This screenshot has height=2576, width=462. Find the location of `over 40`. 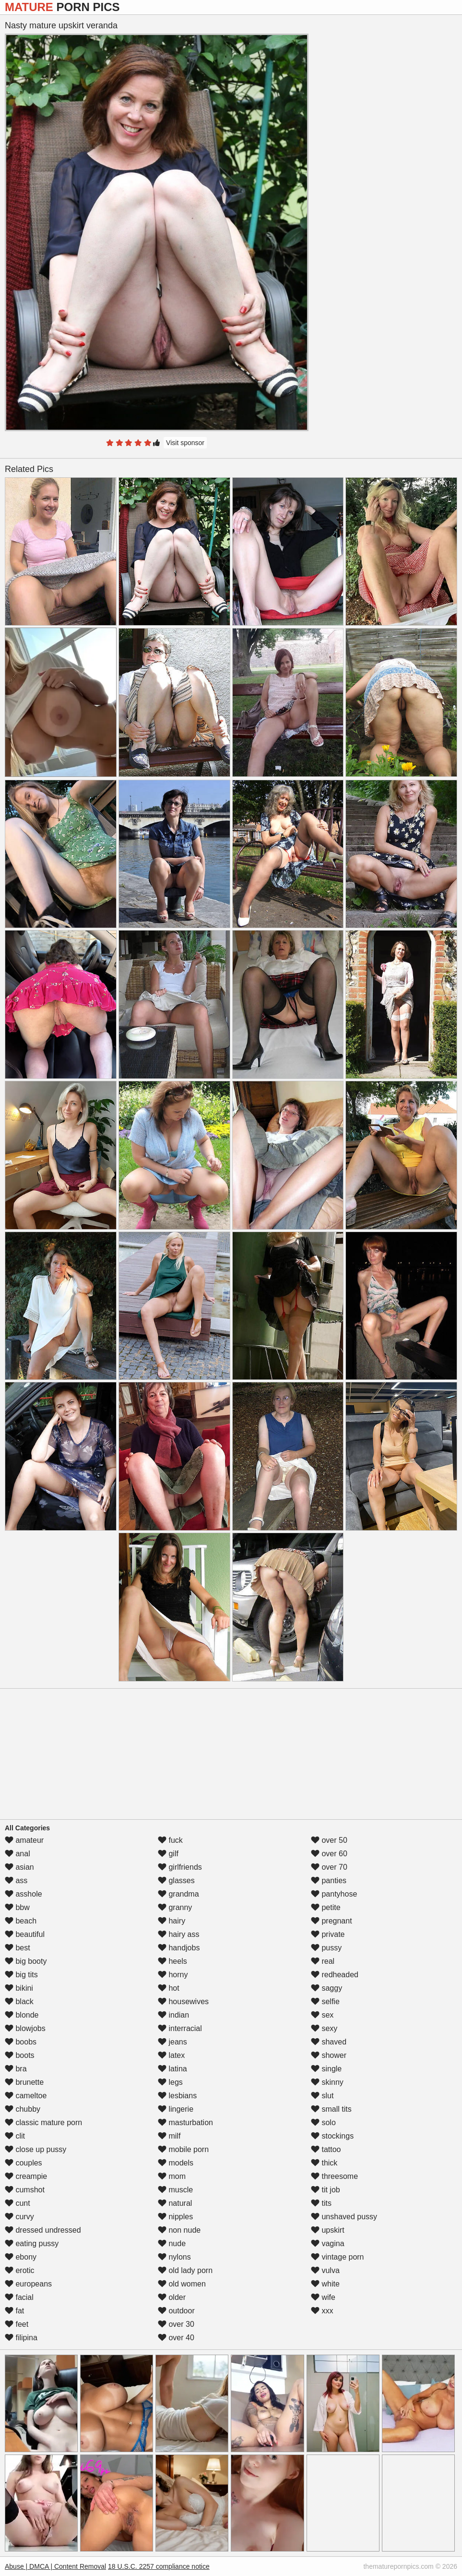

over 40 is located at coordinates (176, 2338).